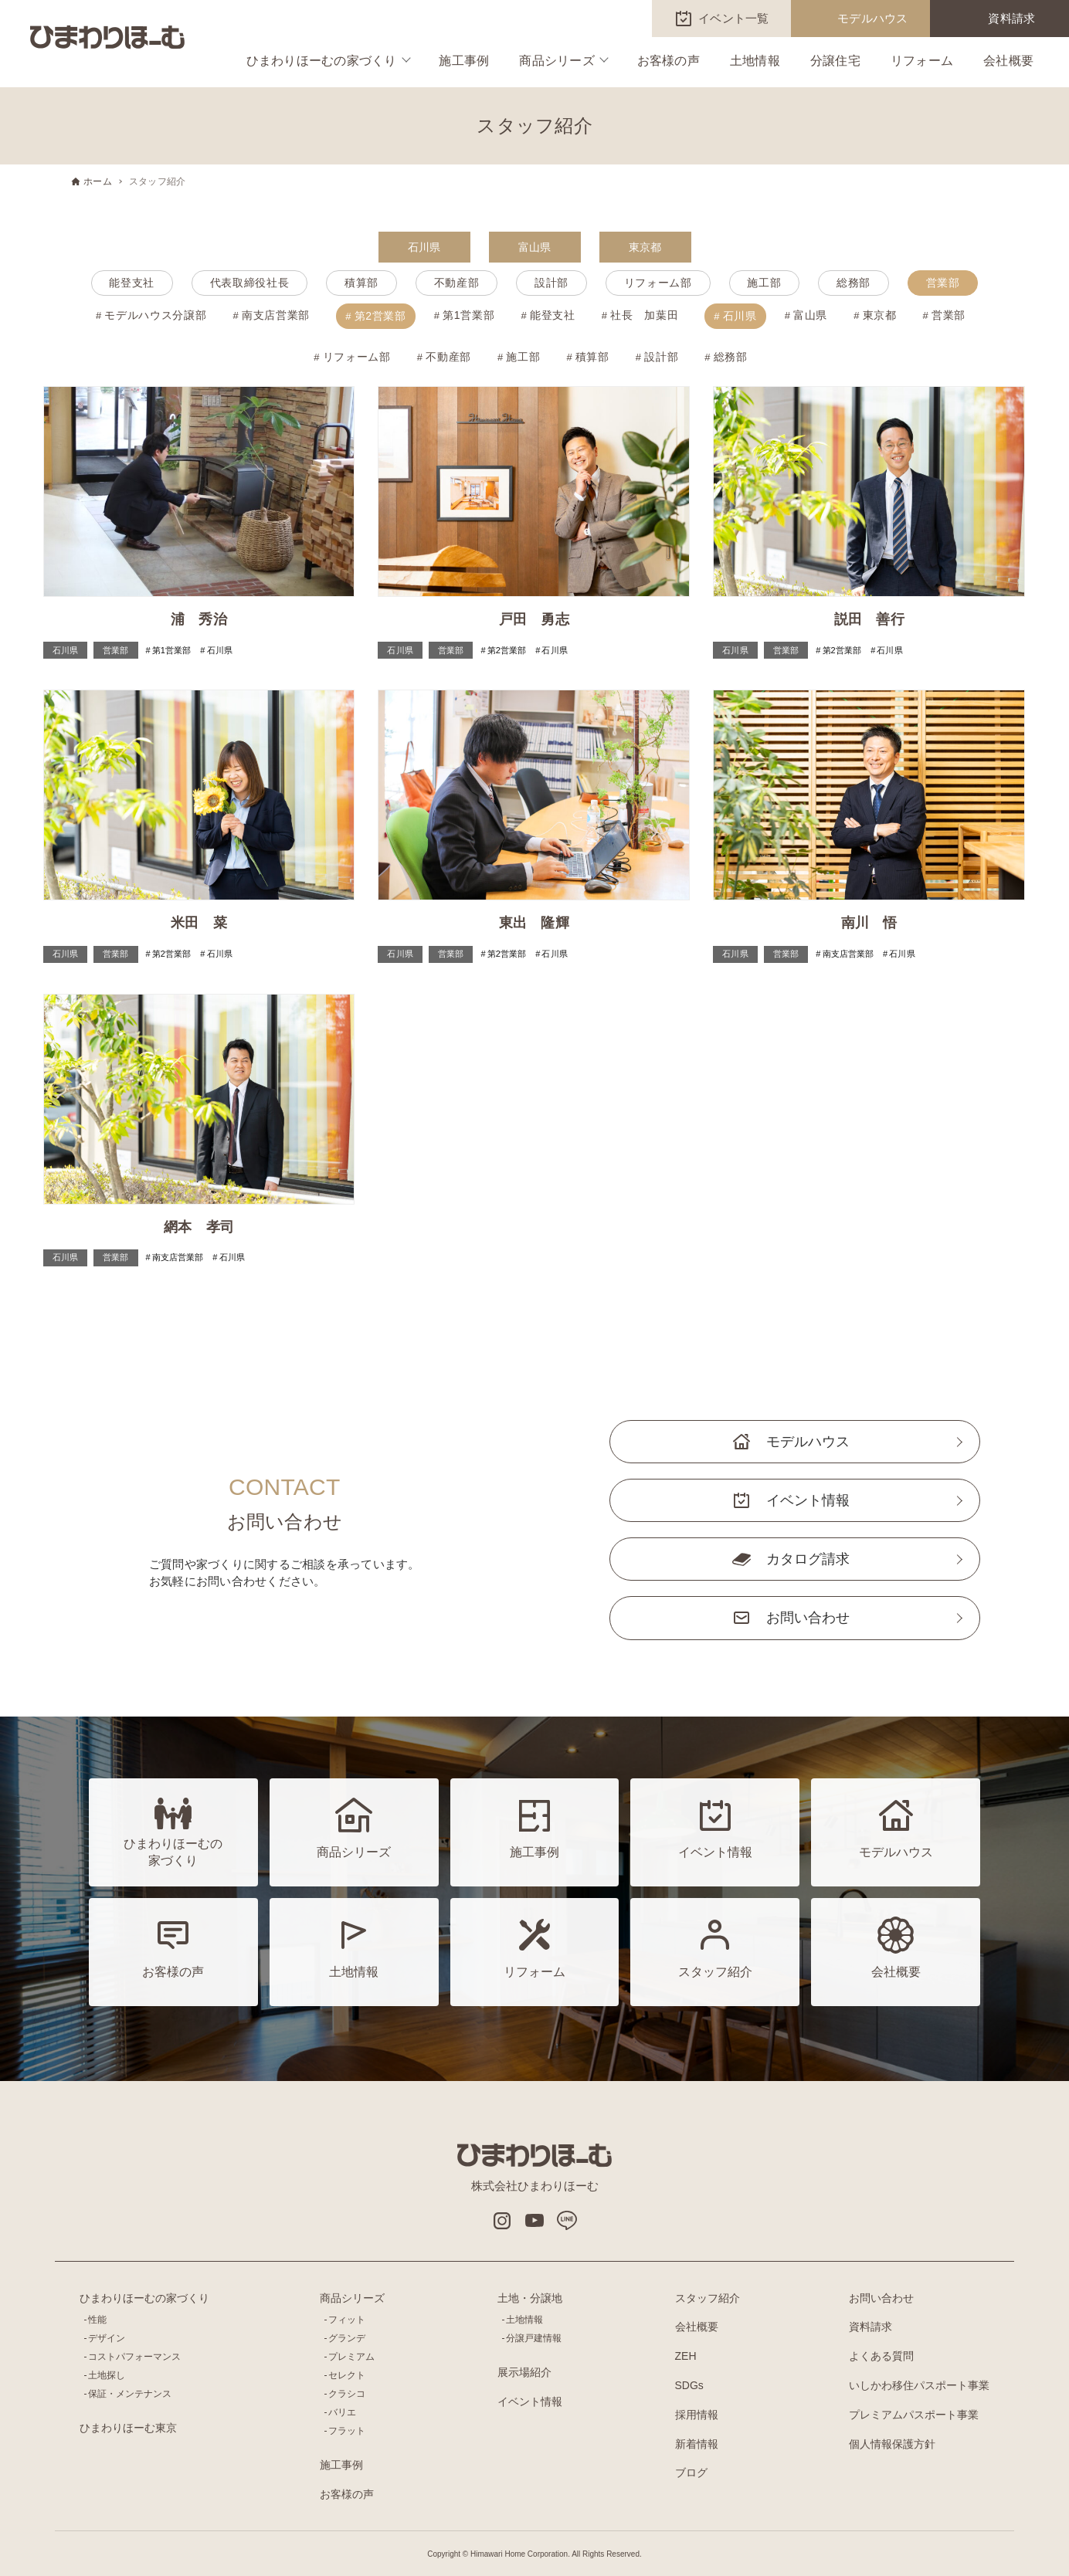 This screenshot has height=2576, width=1069. Describe the element at coordinates (128, 2428) in the screenshot. I see `ひまわりほーむ東京` at that location.